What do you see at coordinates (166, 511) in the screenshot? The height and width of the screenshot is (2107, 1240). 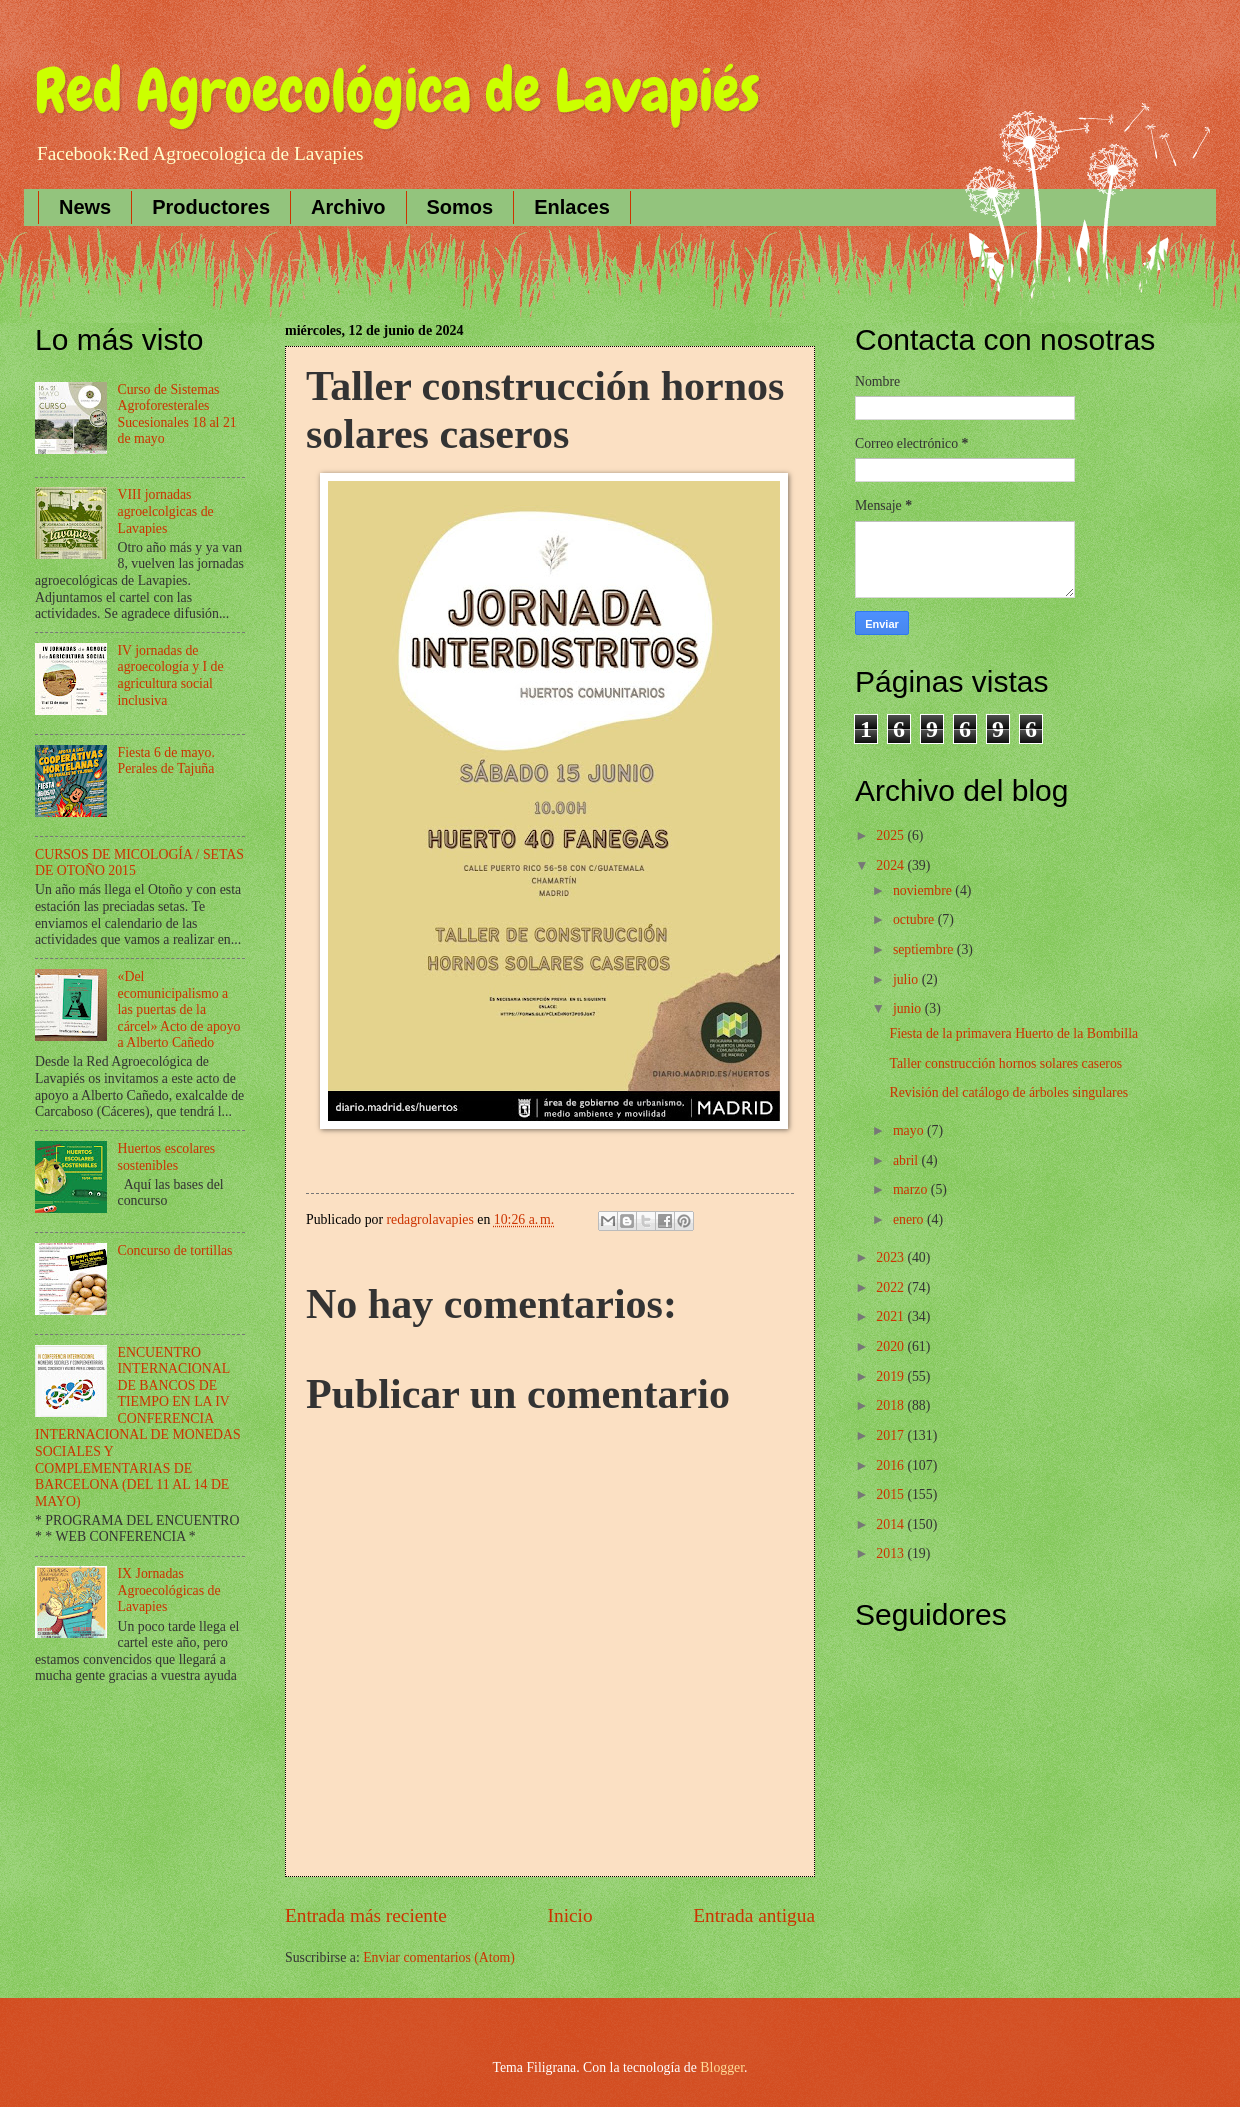 I see `VIII jornadas agroelcolgicas de Lavapies` at bounding box center [166, 511].